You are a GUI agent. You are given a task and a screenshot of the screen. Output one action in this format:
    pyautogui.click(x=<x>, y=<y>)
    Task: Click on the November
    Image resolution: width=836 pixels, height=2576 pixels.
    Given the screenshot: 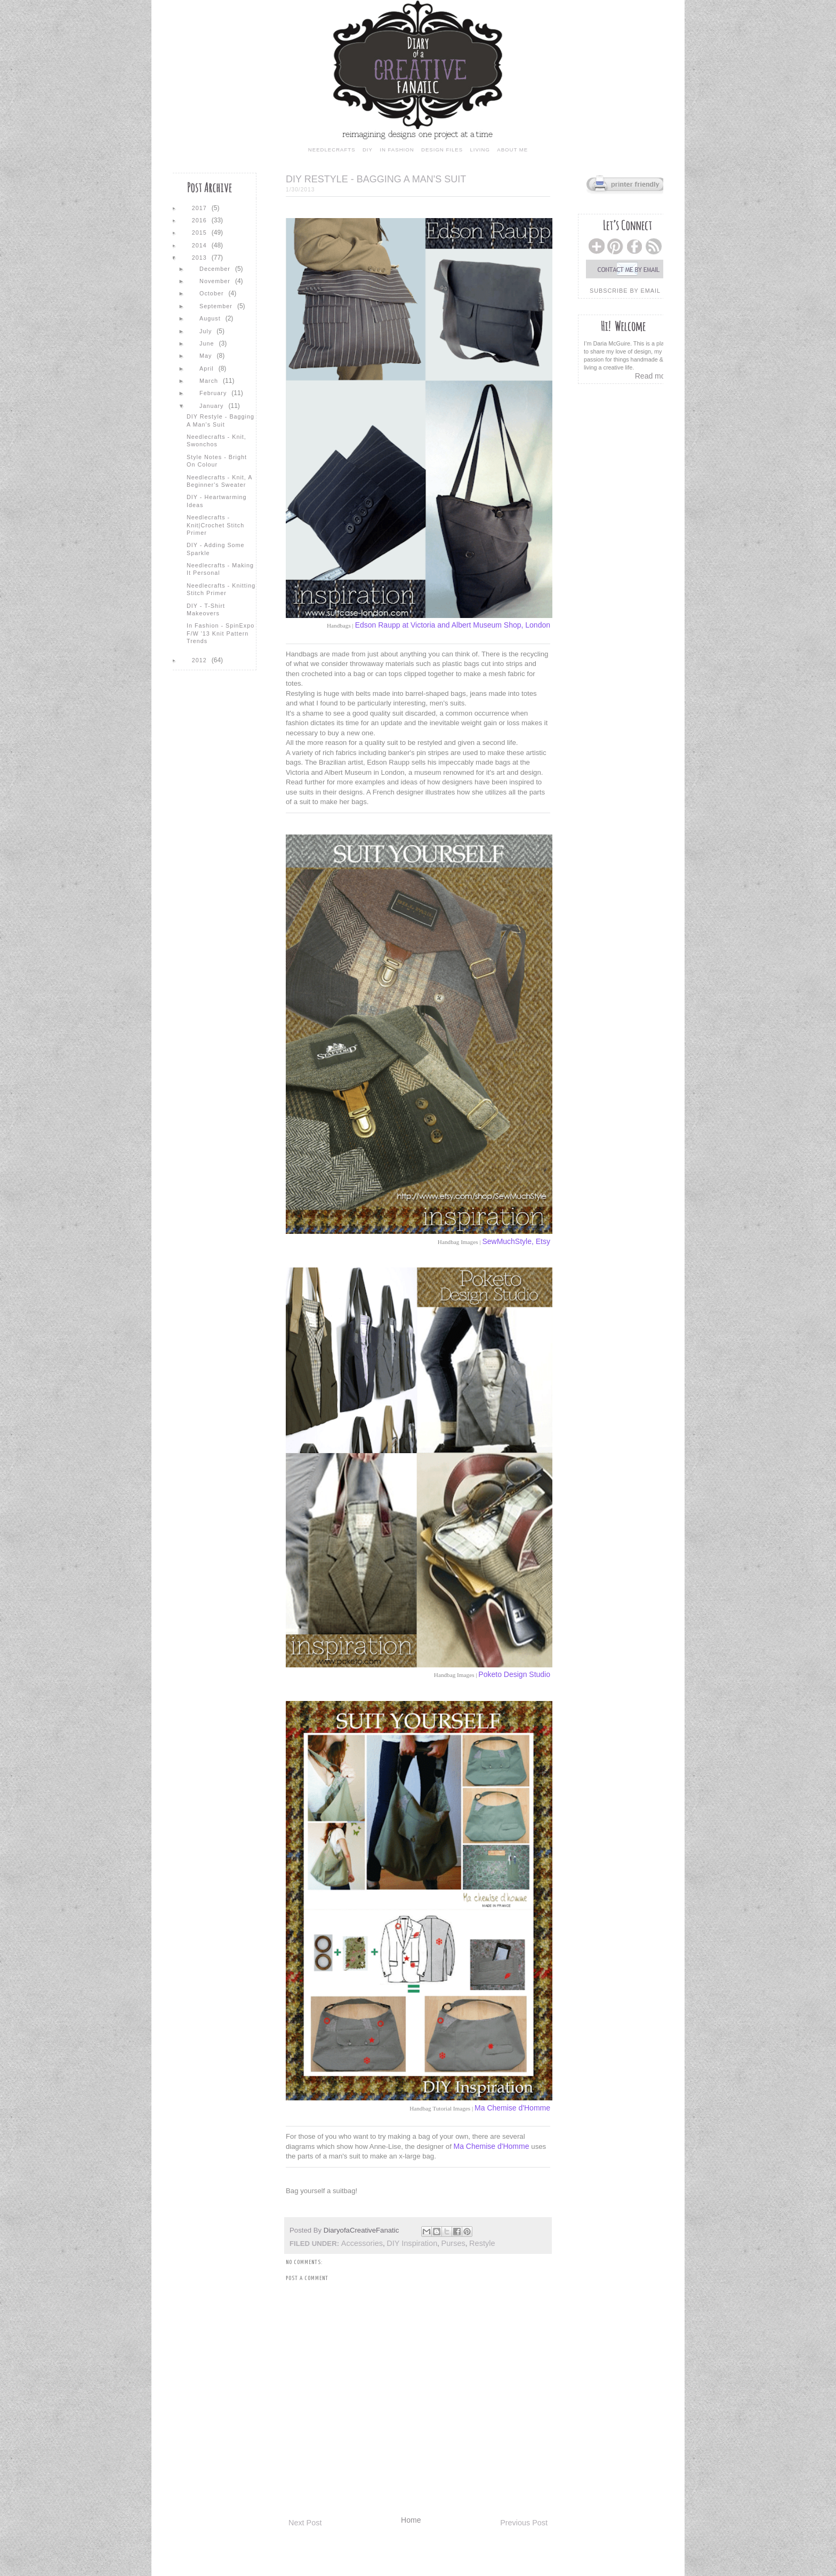 What is the action you would take?
    pyautogui.click(x=215, y=281)
    